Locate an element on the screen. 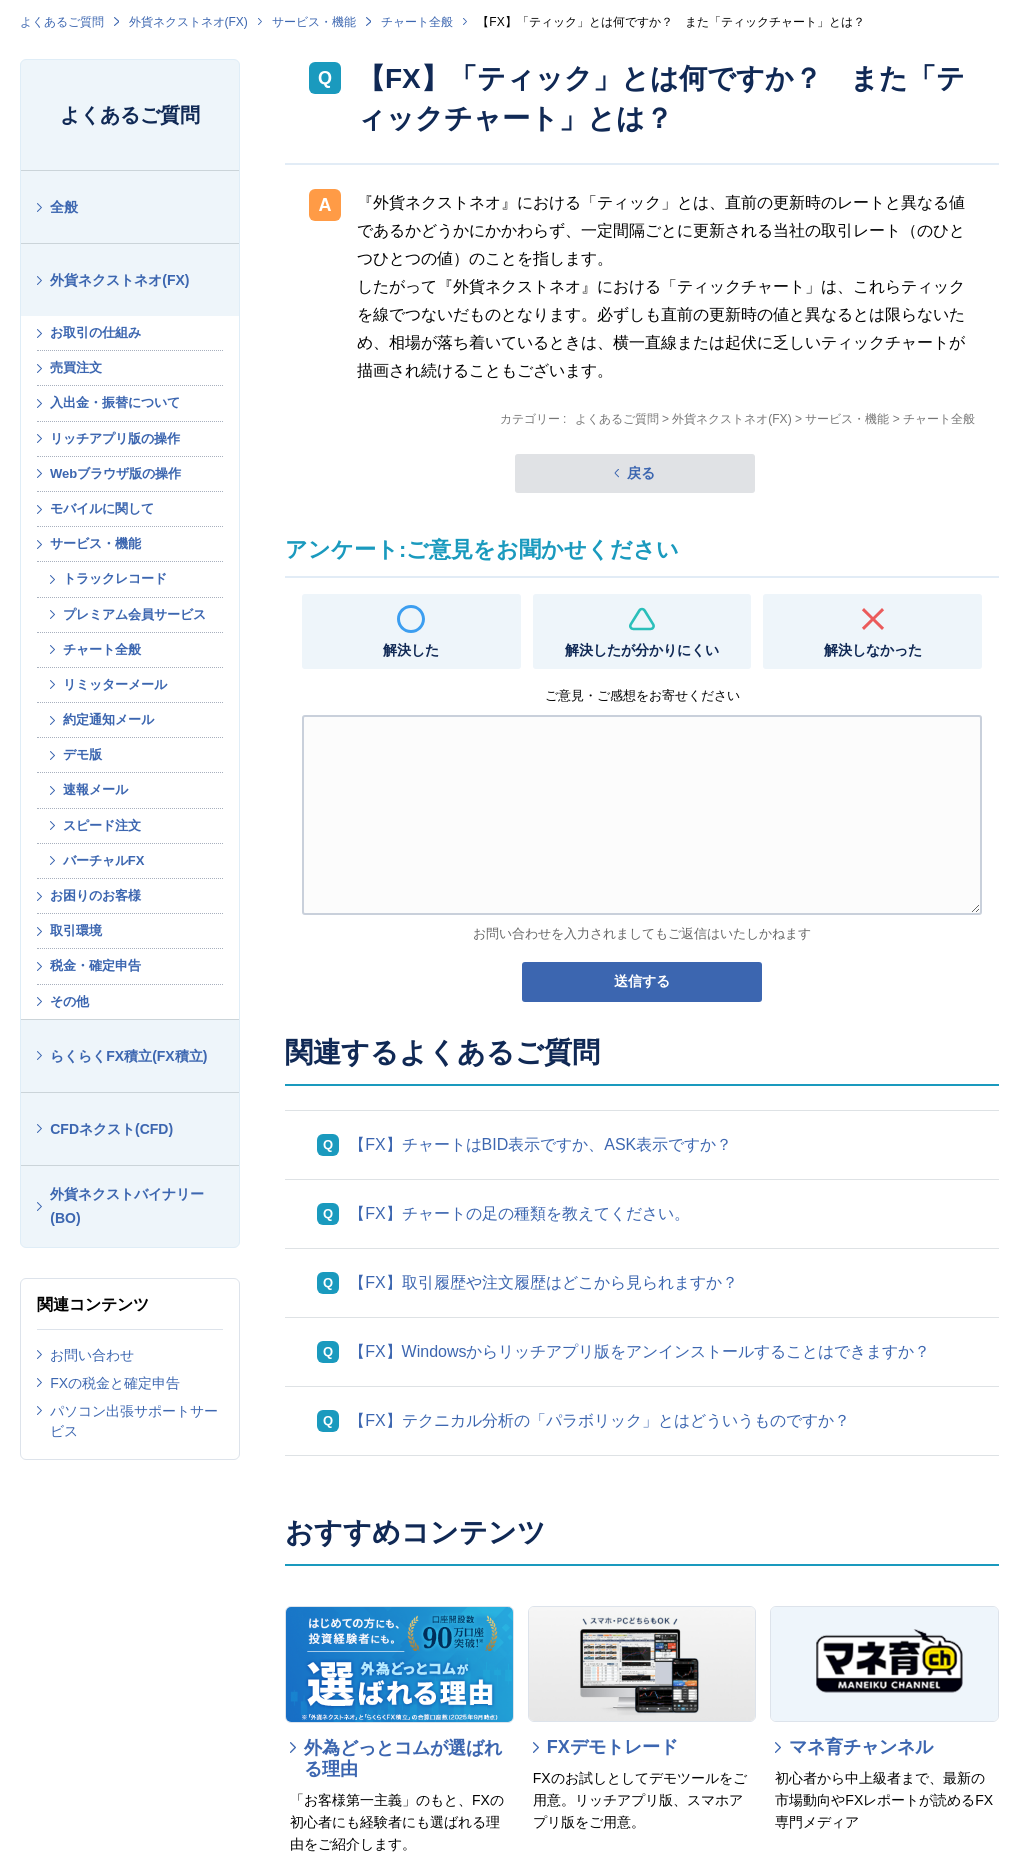 This screenshot has width=1024, height=1870. 【FX】Windowsからリッチアプリ版をアンインストールすることはできますか？ is located at coordinates (639, 1351).